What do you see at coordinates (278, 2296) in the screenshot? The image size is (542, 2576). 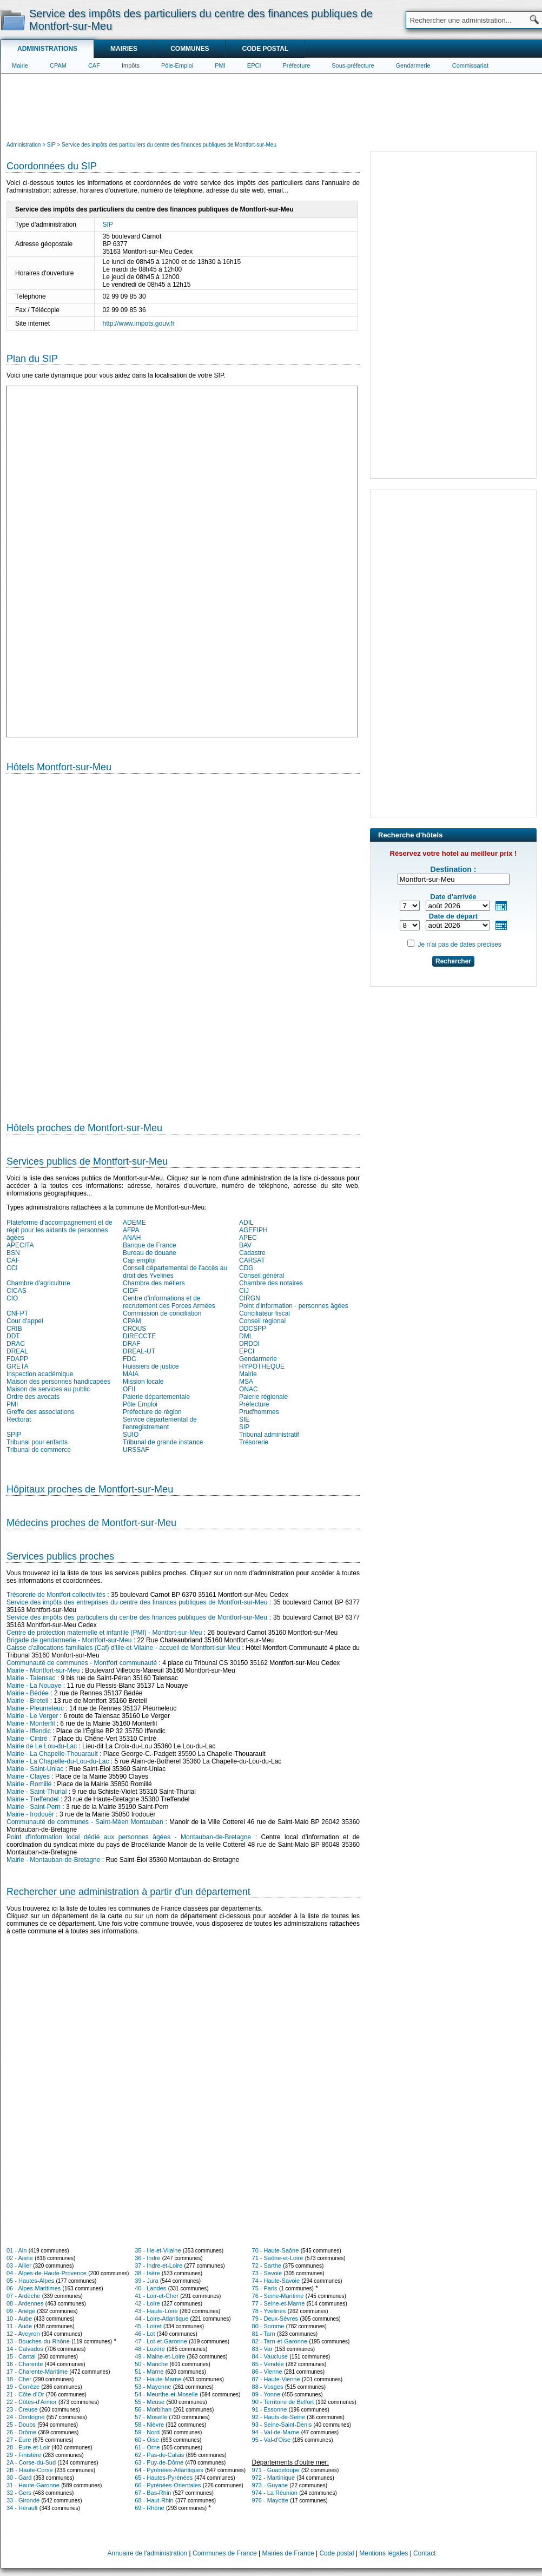 I see `76 - Seine-Maritime` at bounding box center [278, 2296].